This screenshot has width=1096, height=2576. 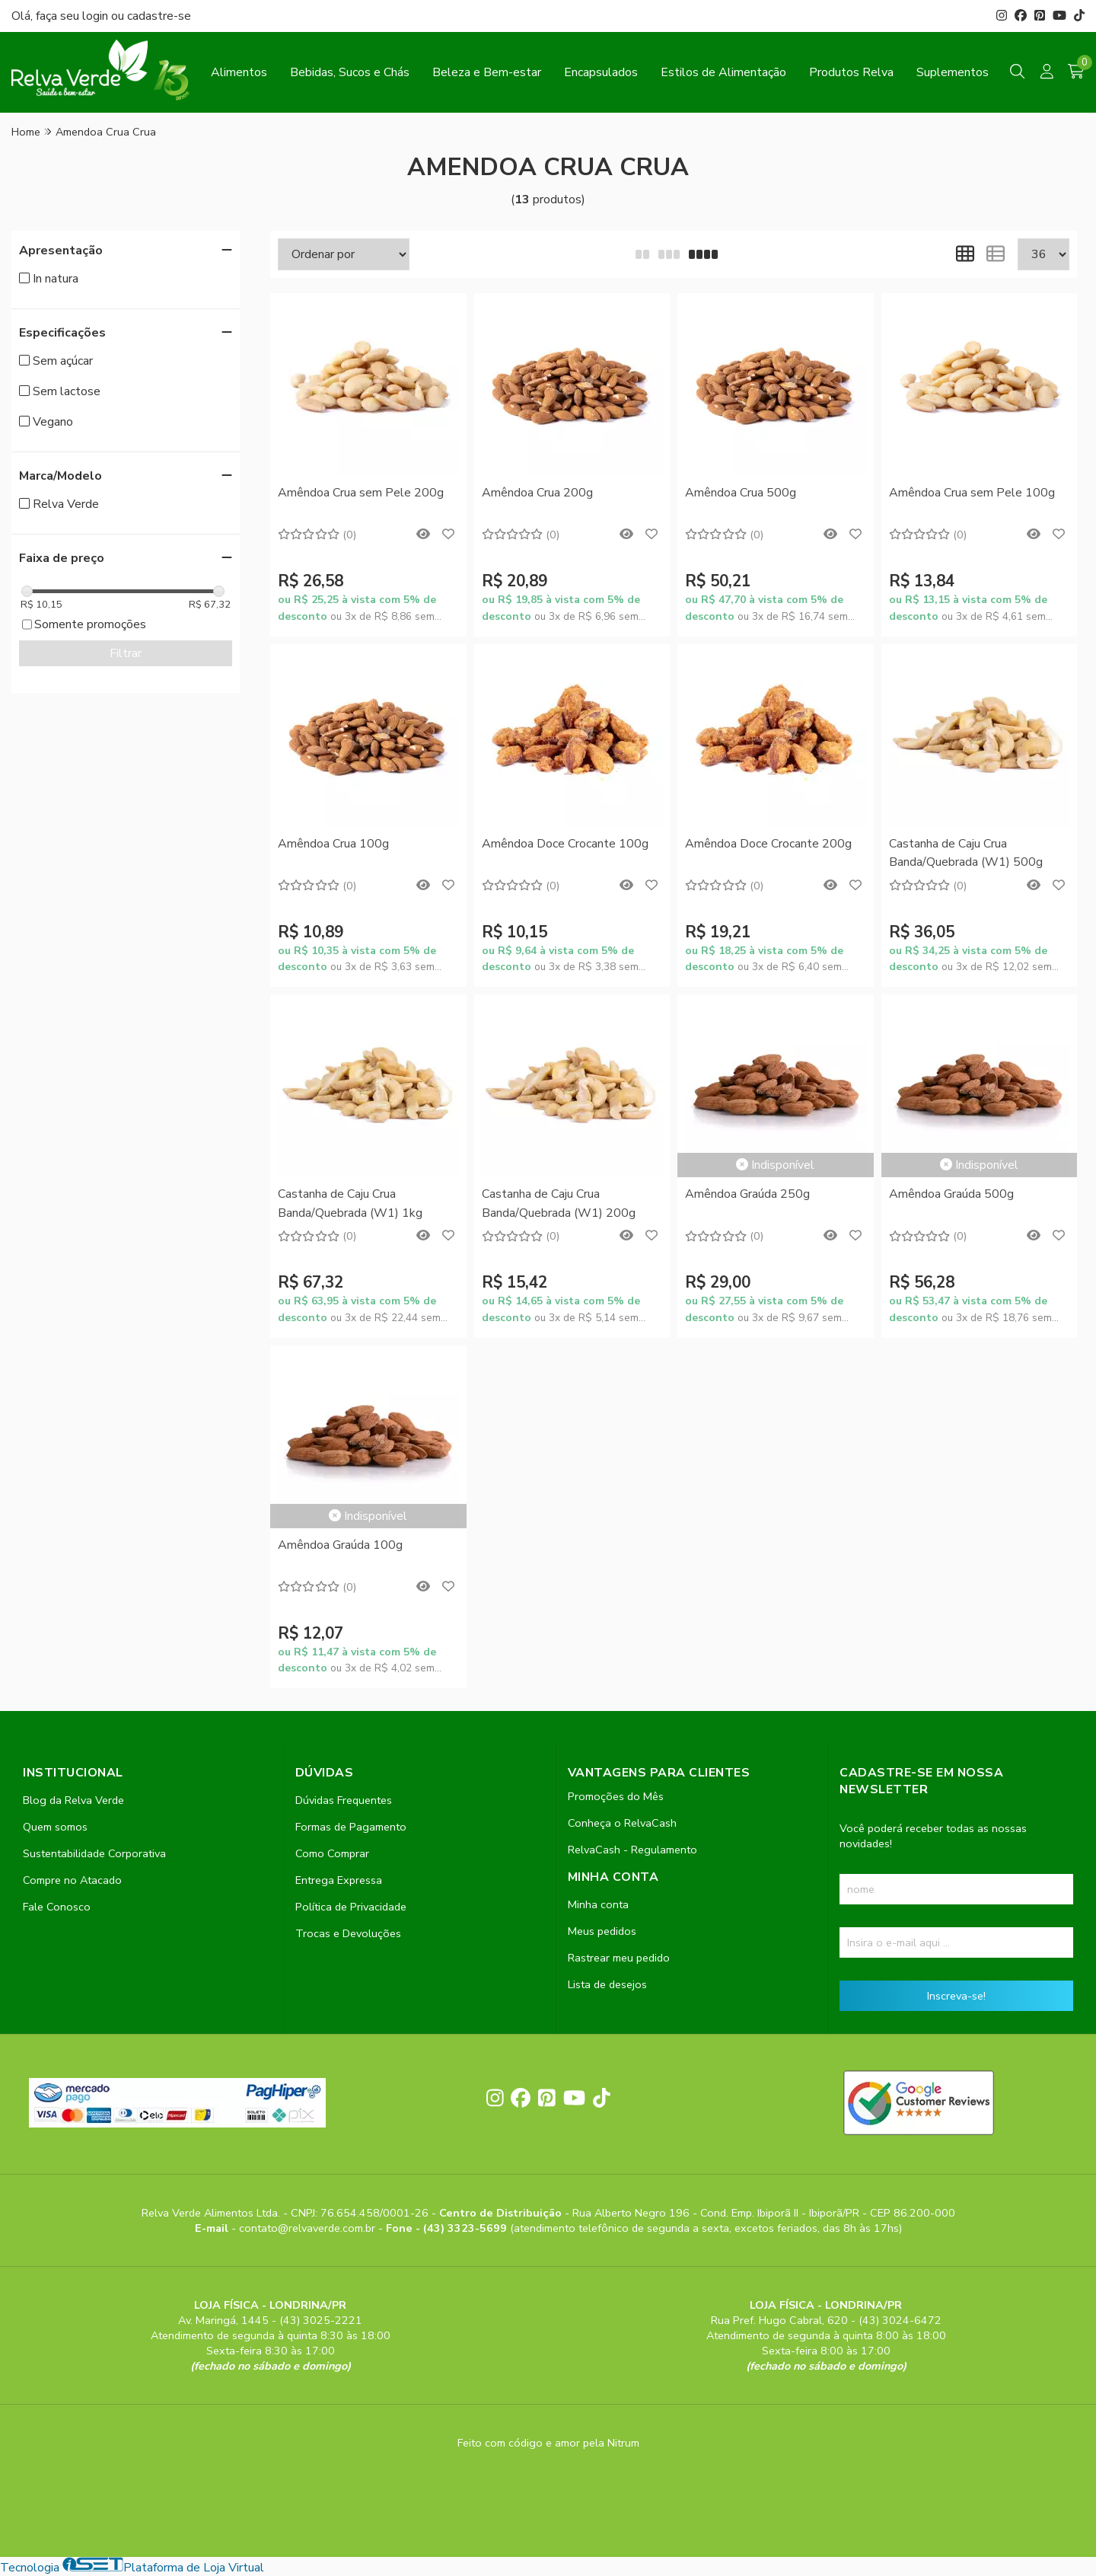 I want to click on Conheça o RelvaCash, so click(x=622, y=1823).